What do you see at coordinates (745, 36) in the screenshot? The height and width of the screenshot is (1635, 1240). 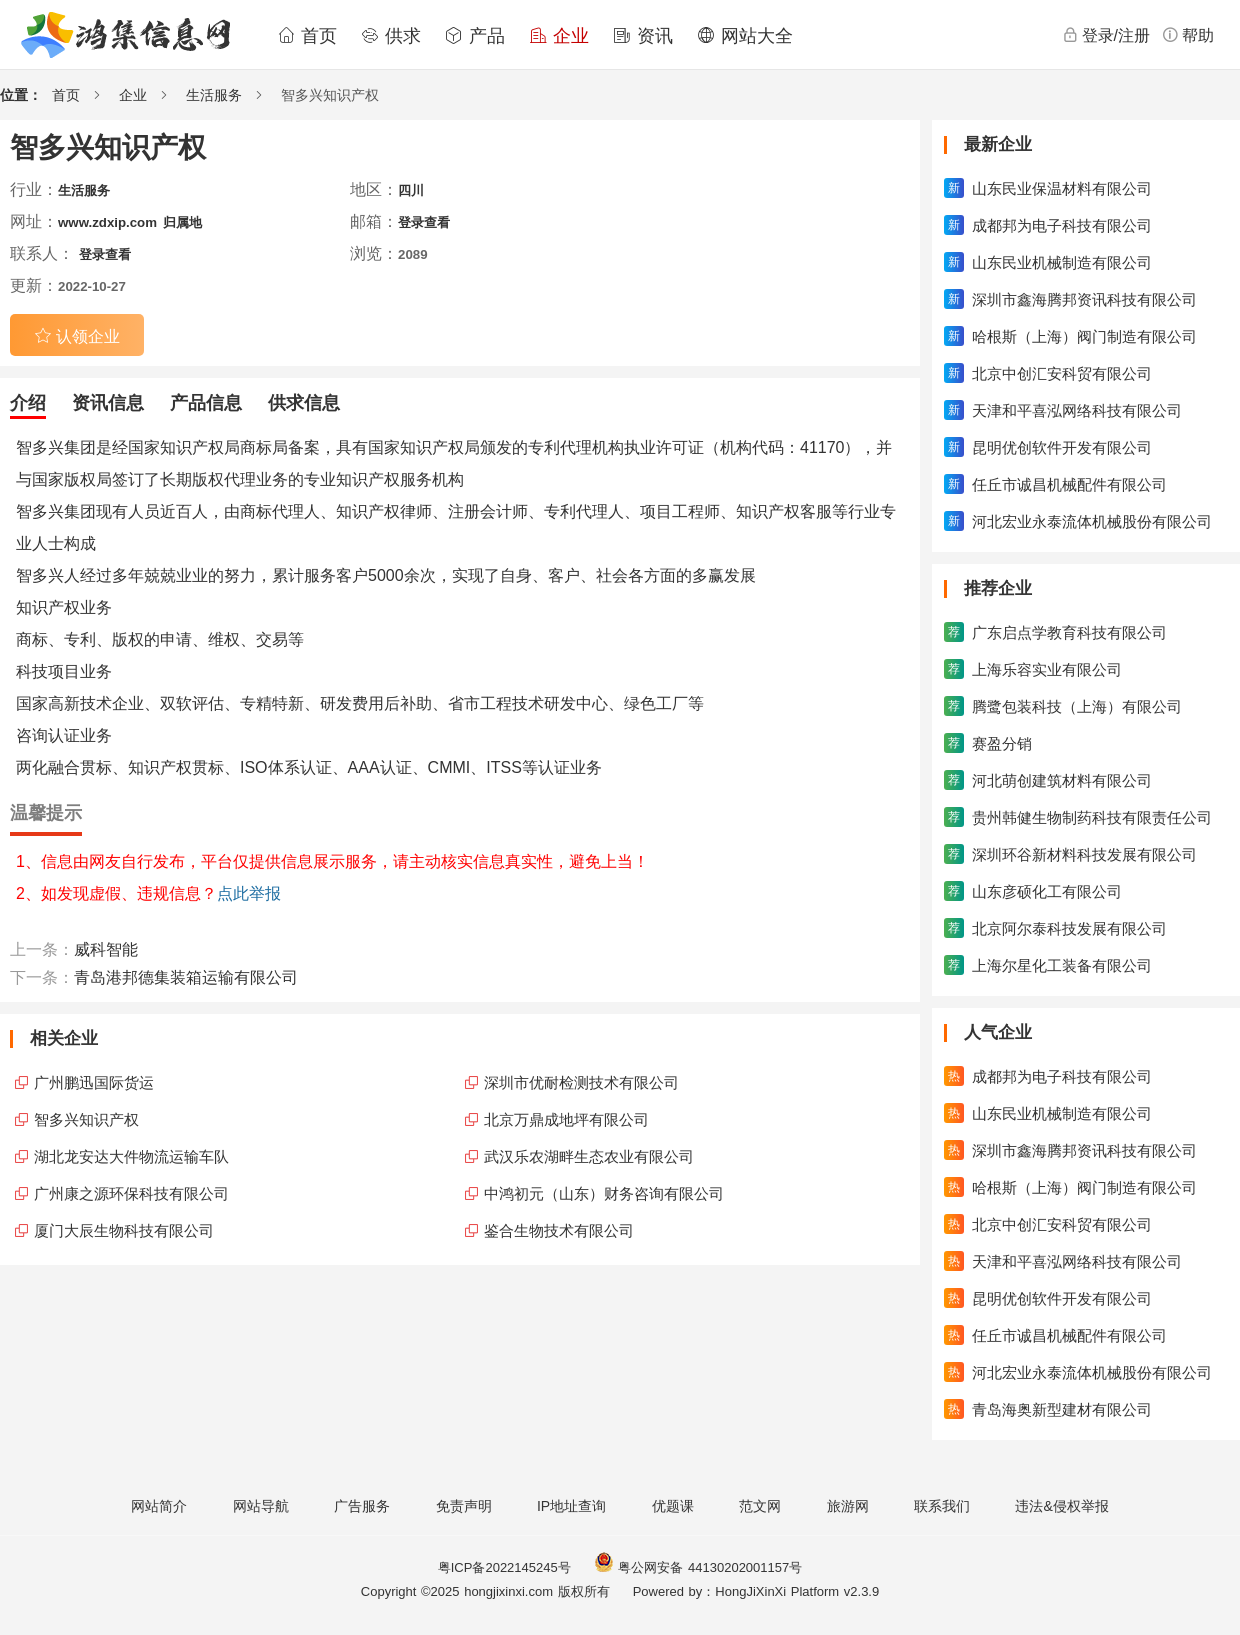 I see `网站大全` at bounding box center [745, 36].